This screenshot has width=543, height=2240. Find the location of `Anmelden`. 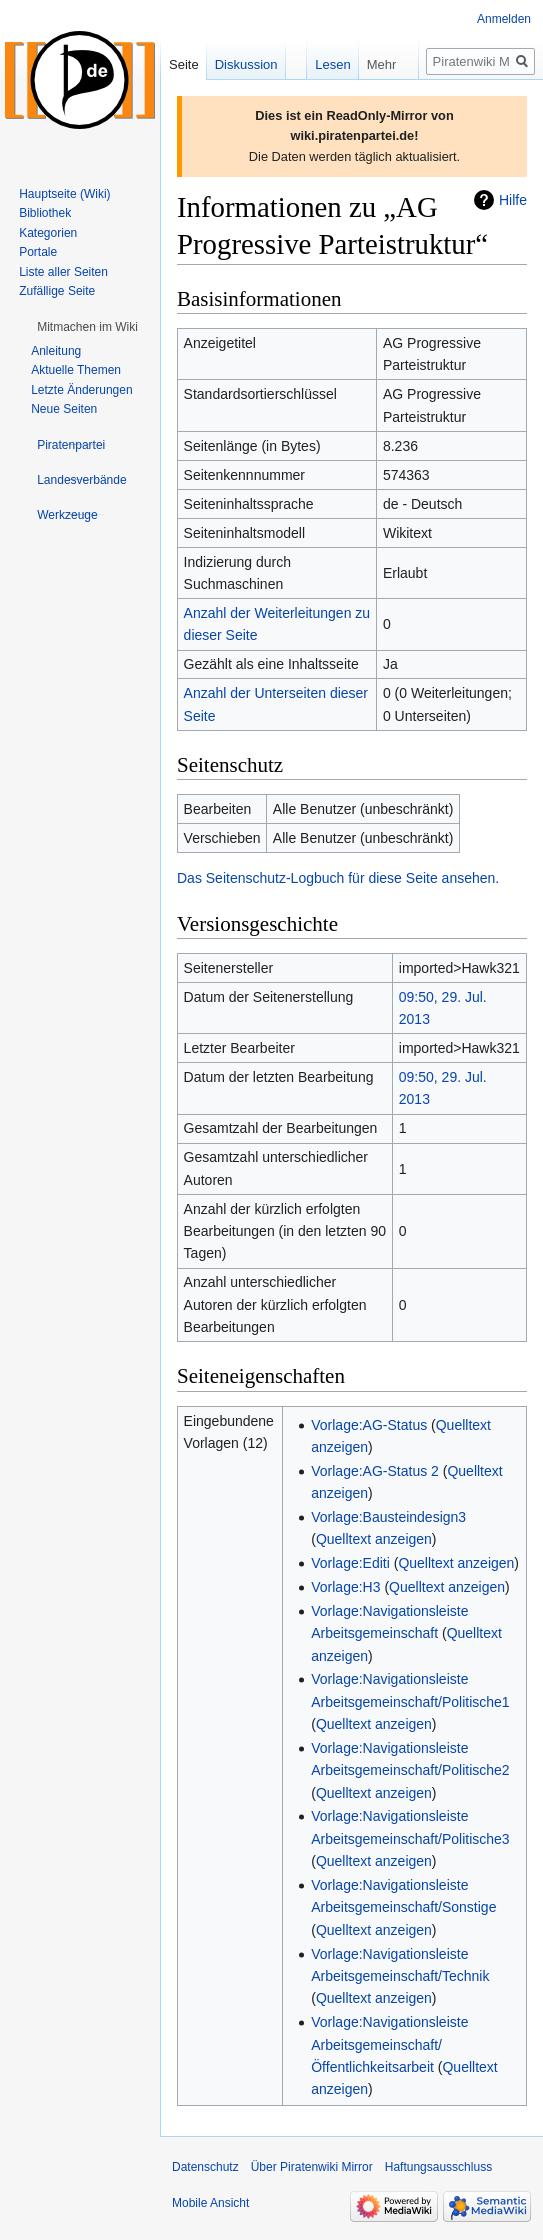

Anmelden is located at coordinates (504, 19).